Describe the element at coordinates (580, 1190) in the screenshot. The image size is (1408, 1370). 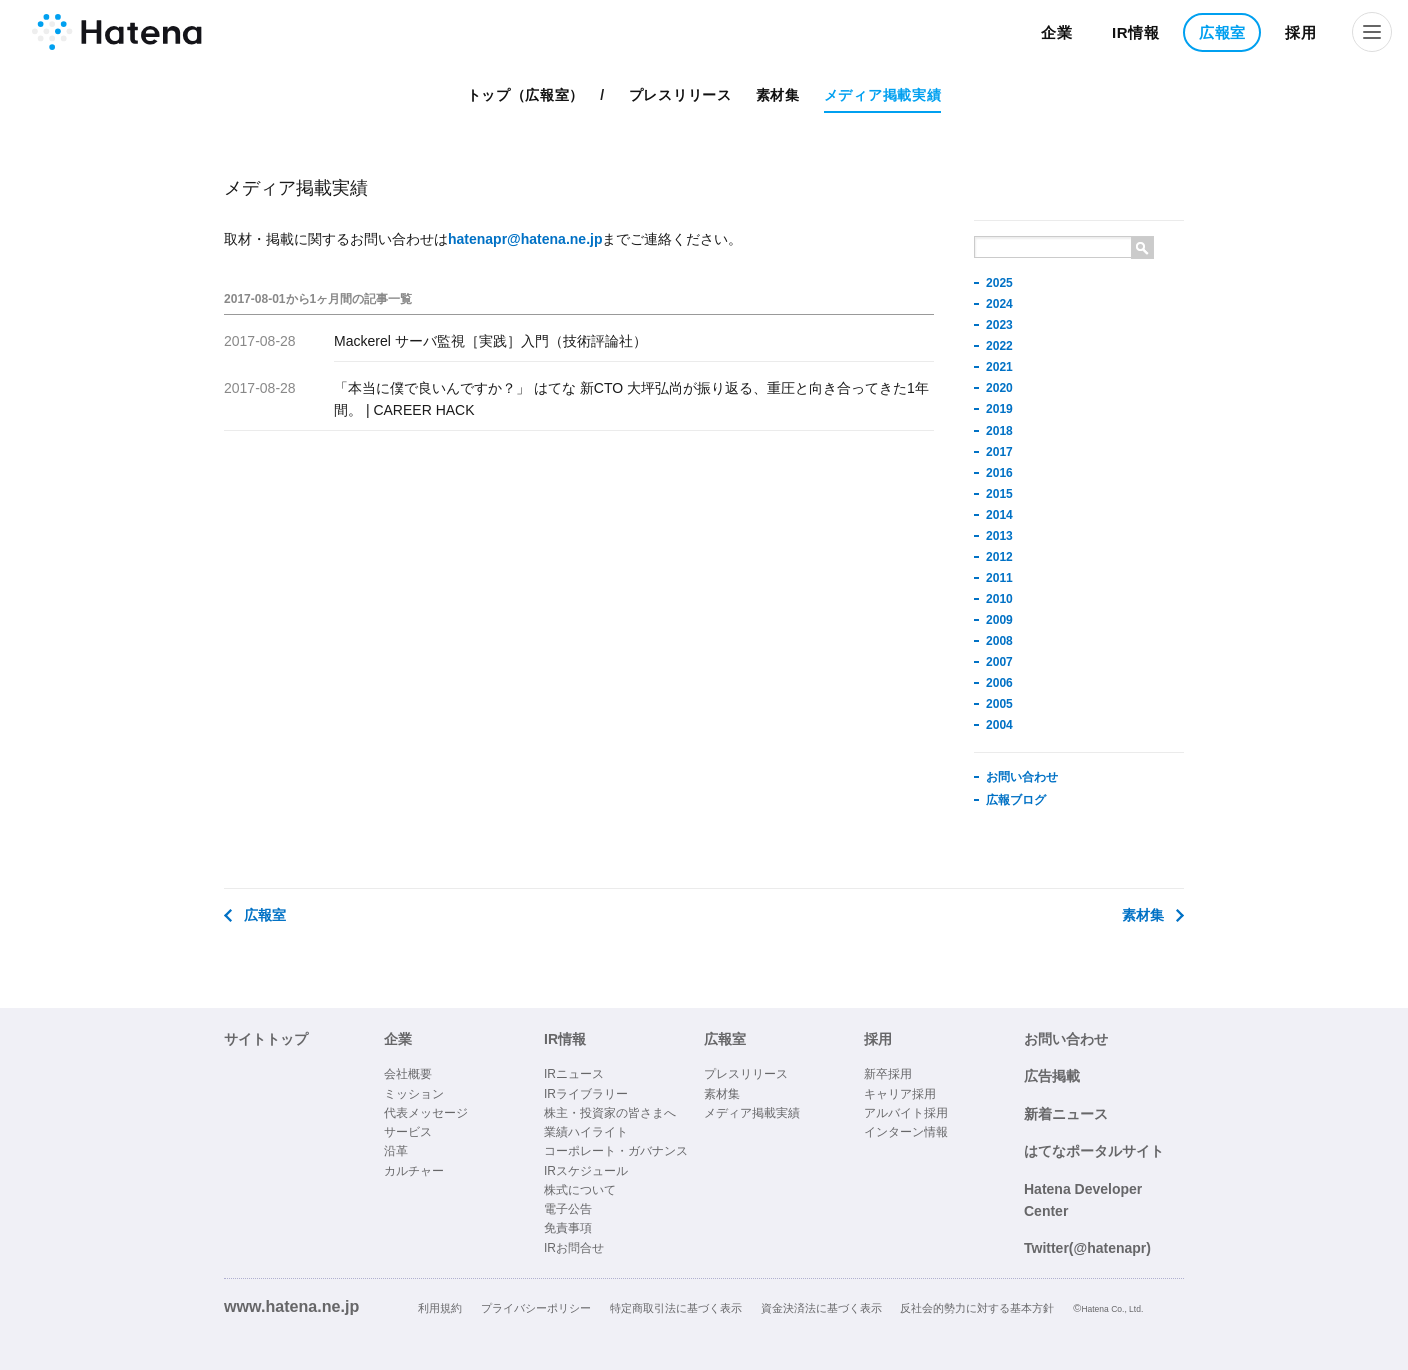
I see `株式について` at that location.